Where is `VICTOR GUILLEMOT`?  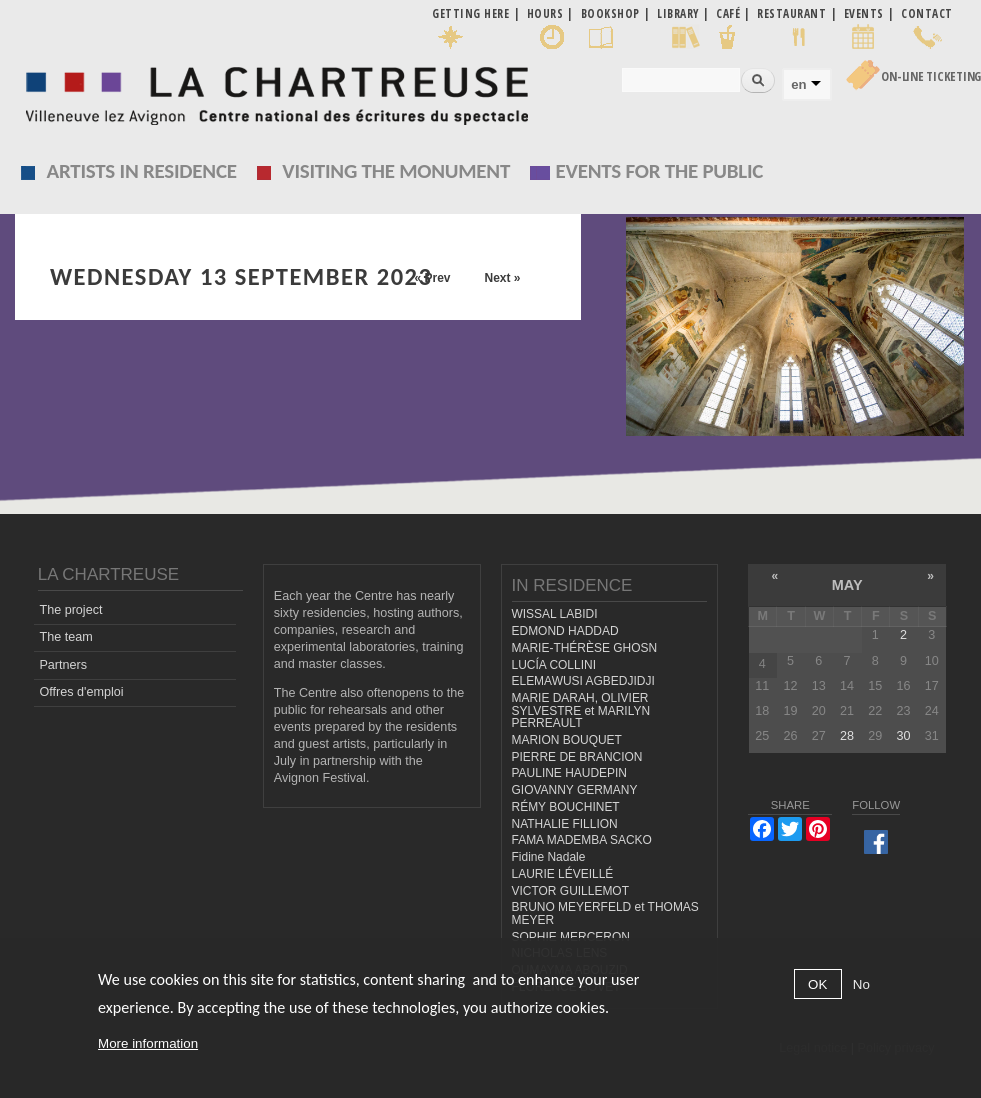 VICTOR GUILLEMOT is located at coordinates (571, 891).